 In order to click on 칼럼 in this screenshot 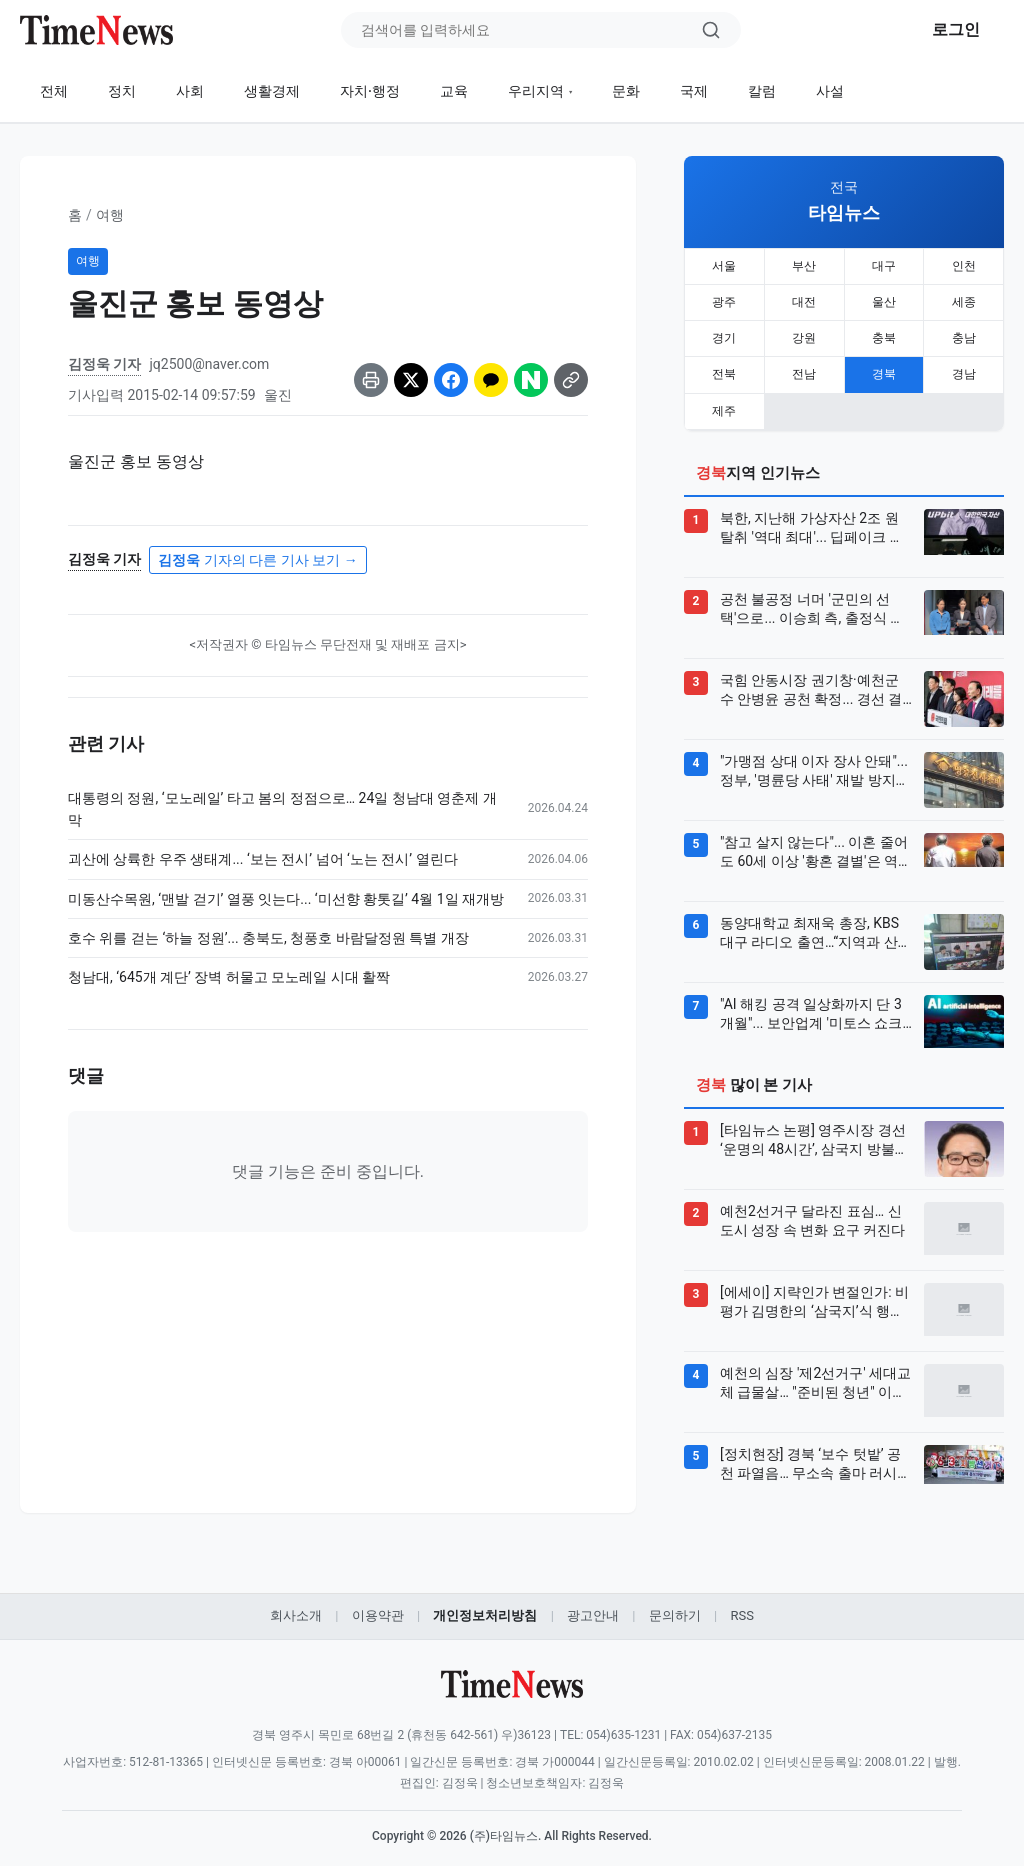, I will do `click(762, 91)`.